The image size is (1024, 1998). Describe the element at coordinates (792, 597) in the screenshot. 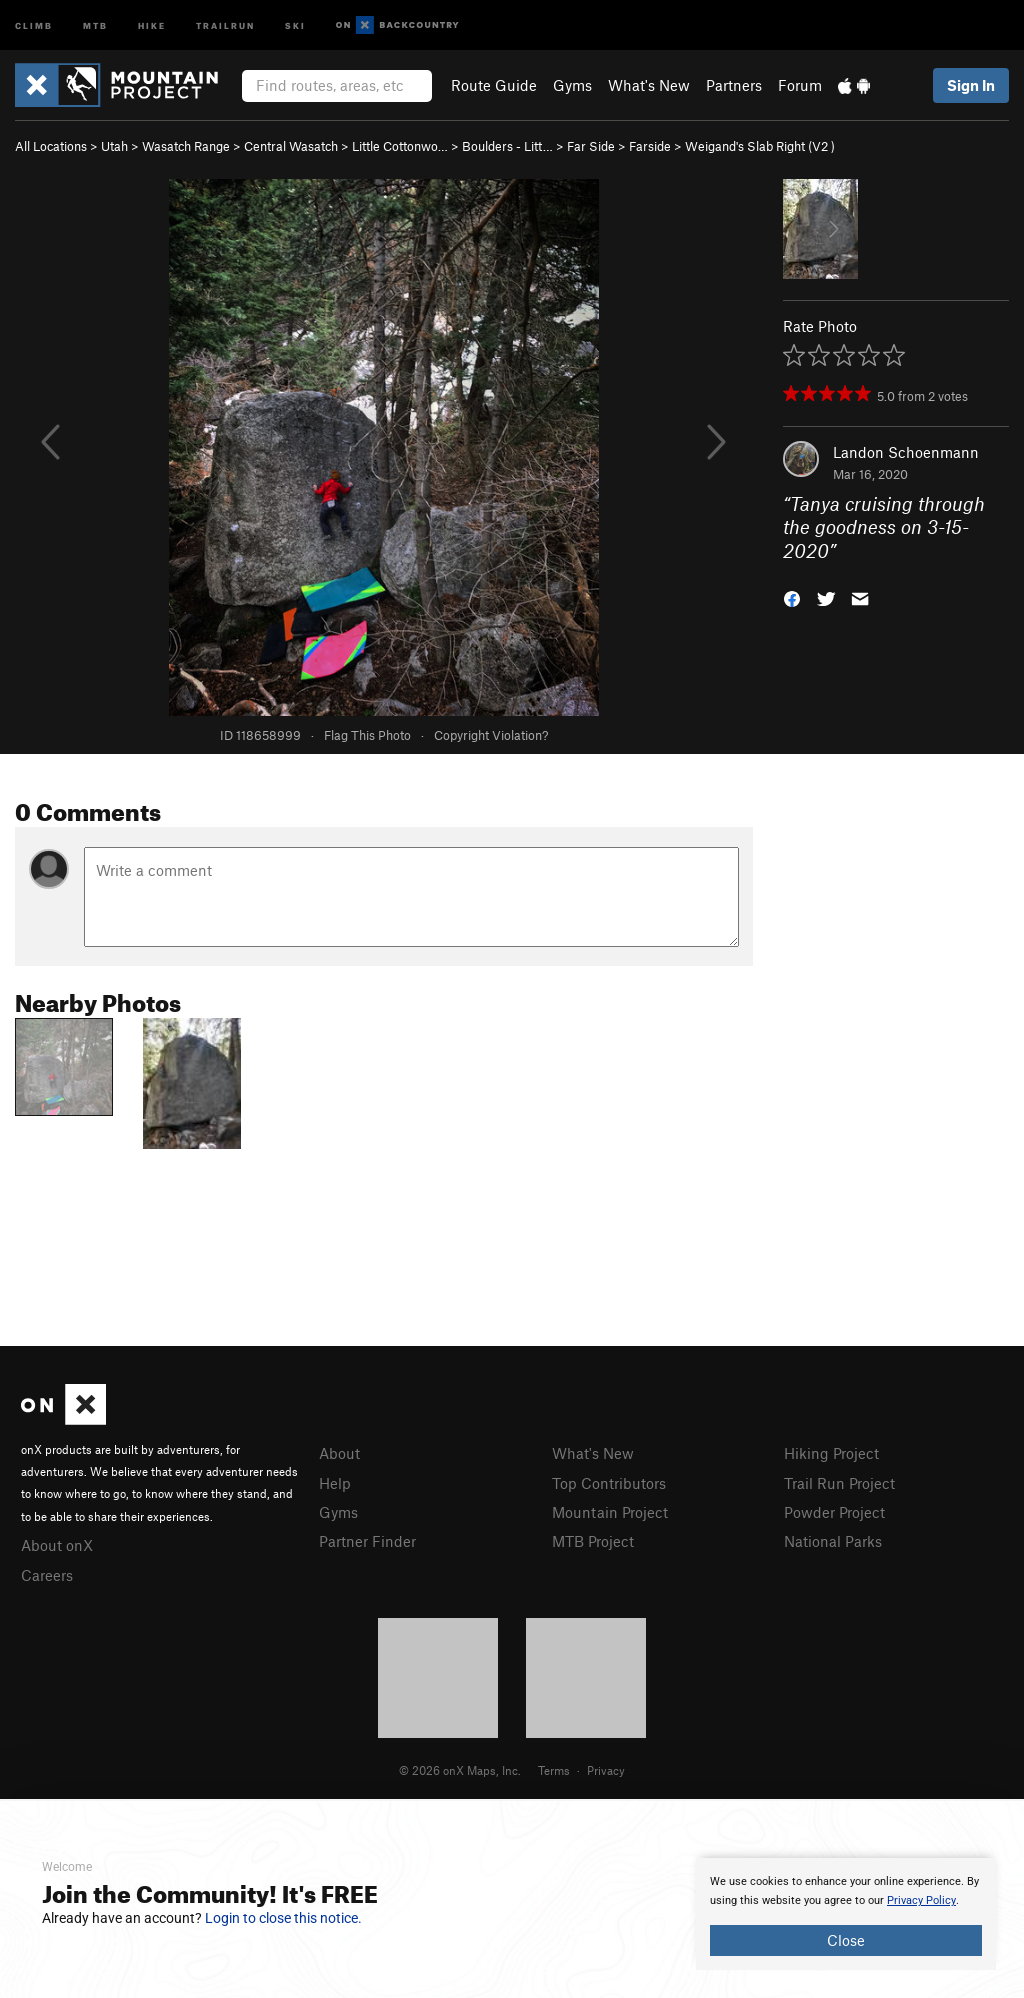

I see `[button]` at that location.